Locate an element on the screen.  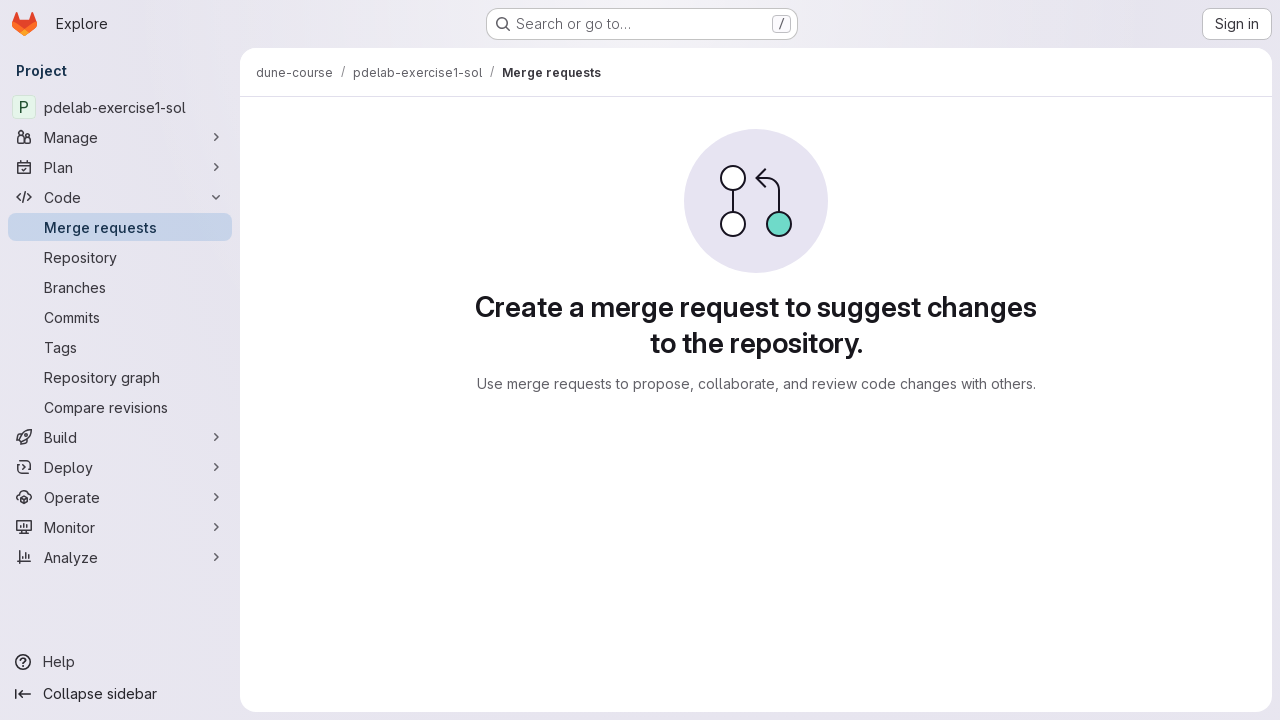
[Code] is located at coordinates (120, 197).